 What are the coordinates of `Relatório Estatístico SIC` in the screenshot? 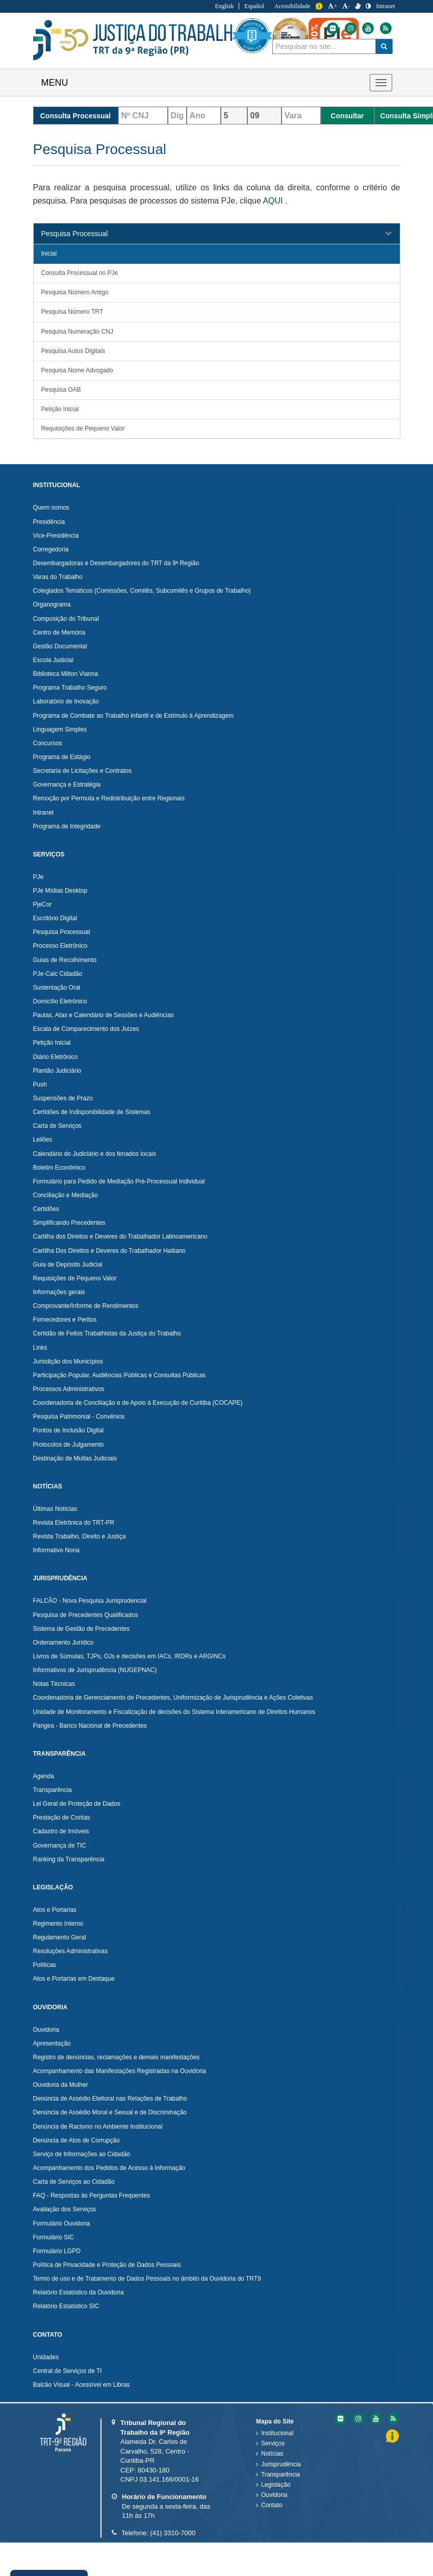 It's located at (66, 2306).